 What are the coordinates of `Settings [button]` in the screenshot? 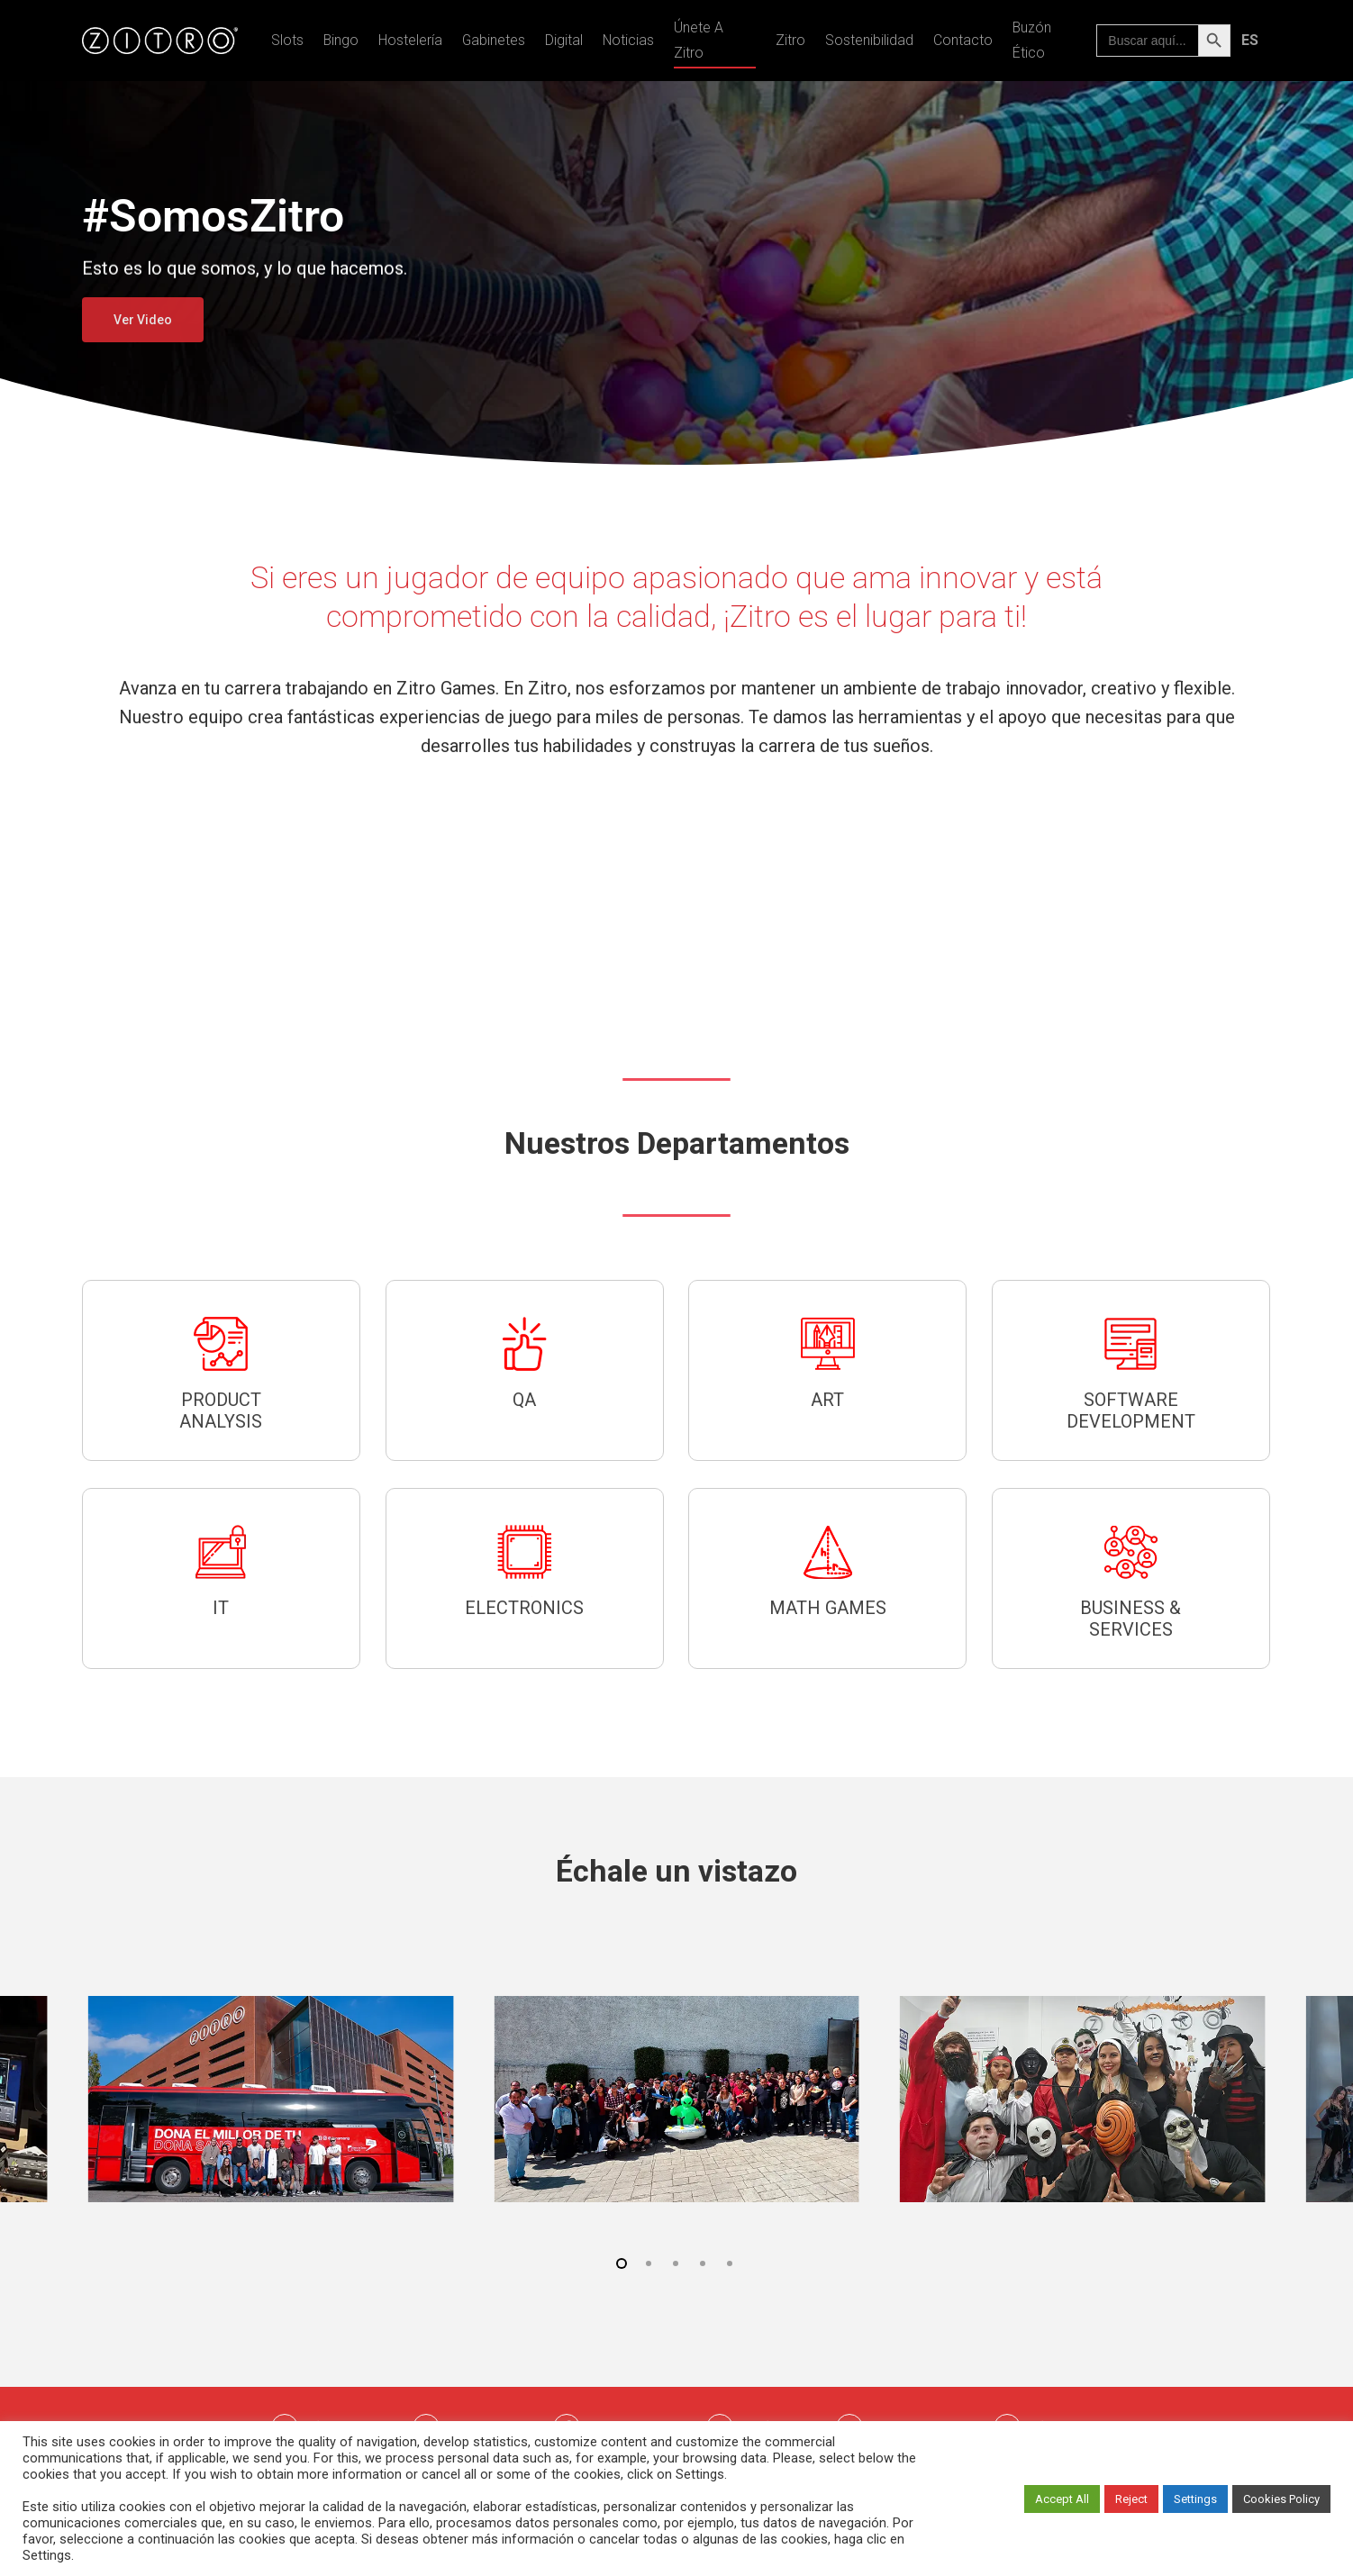 It's located at (1195, 2499).